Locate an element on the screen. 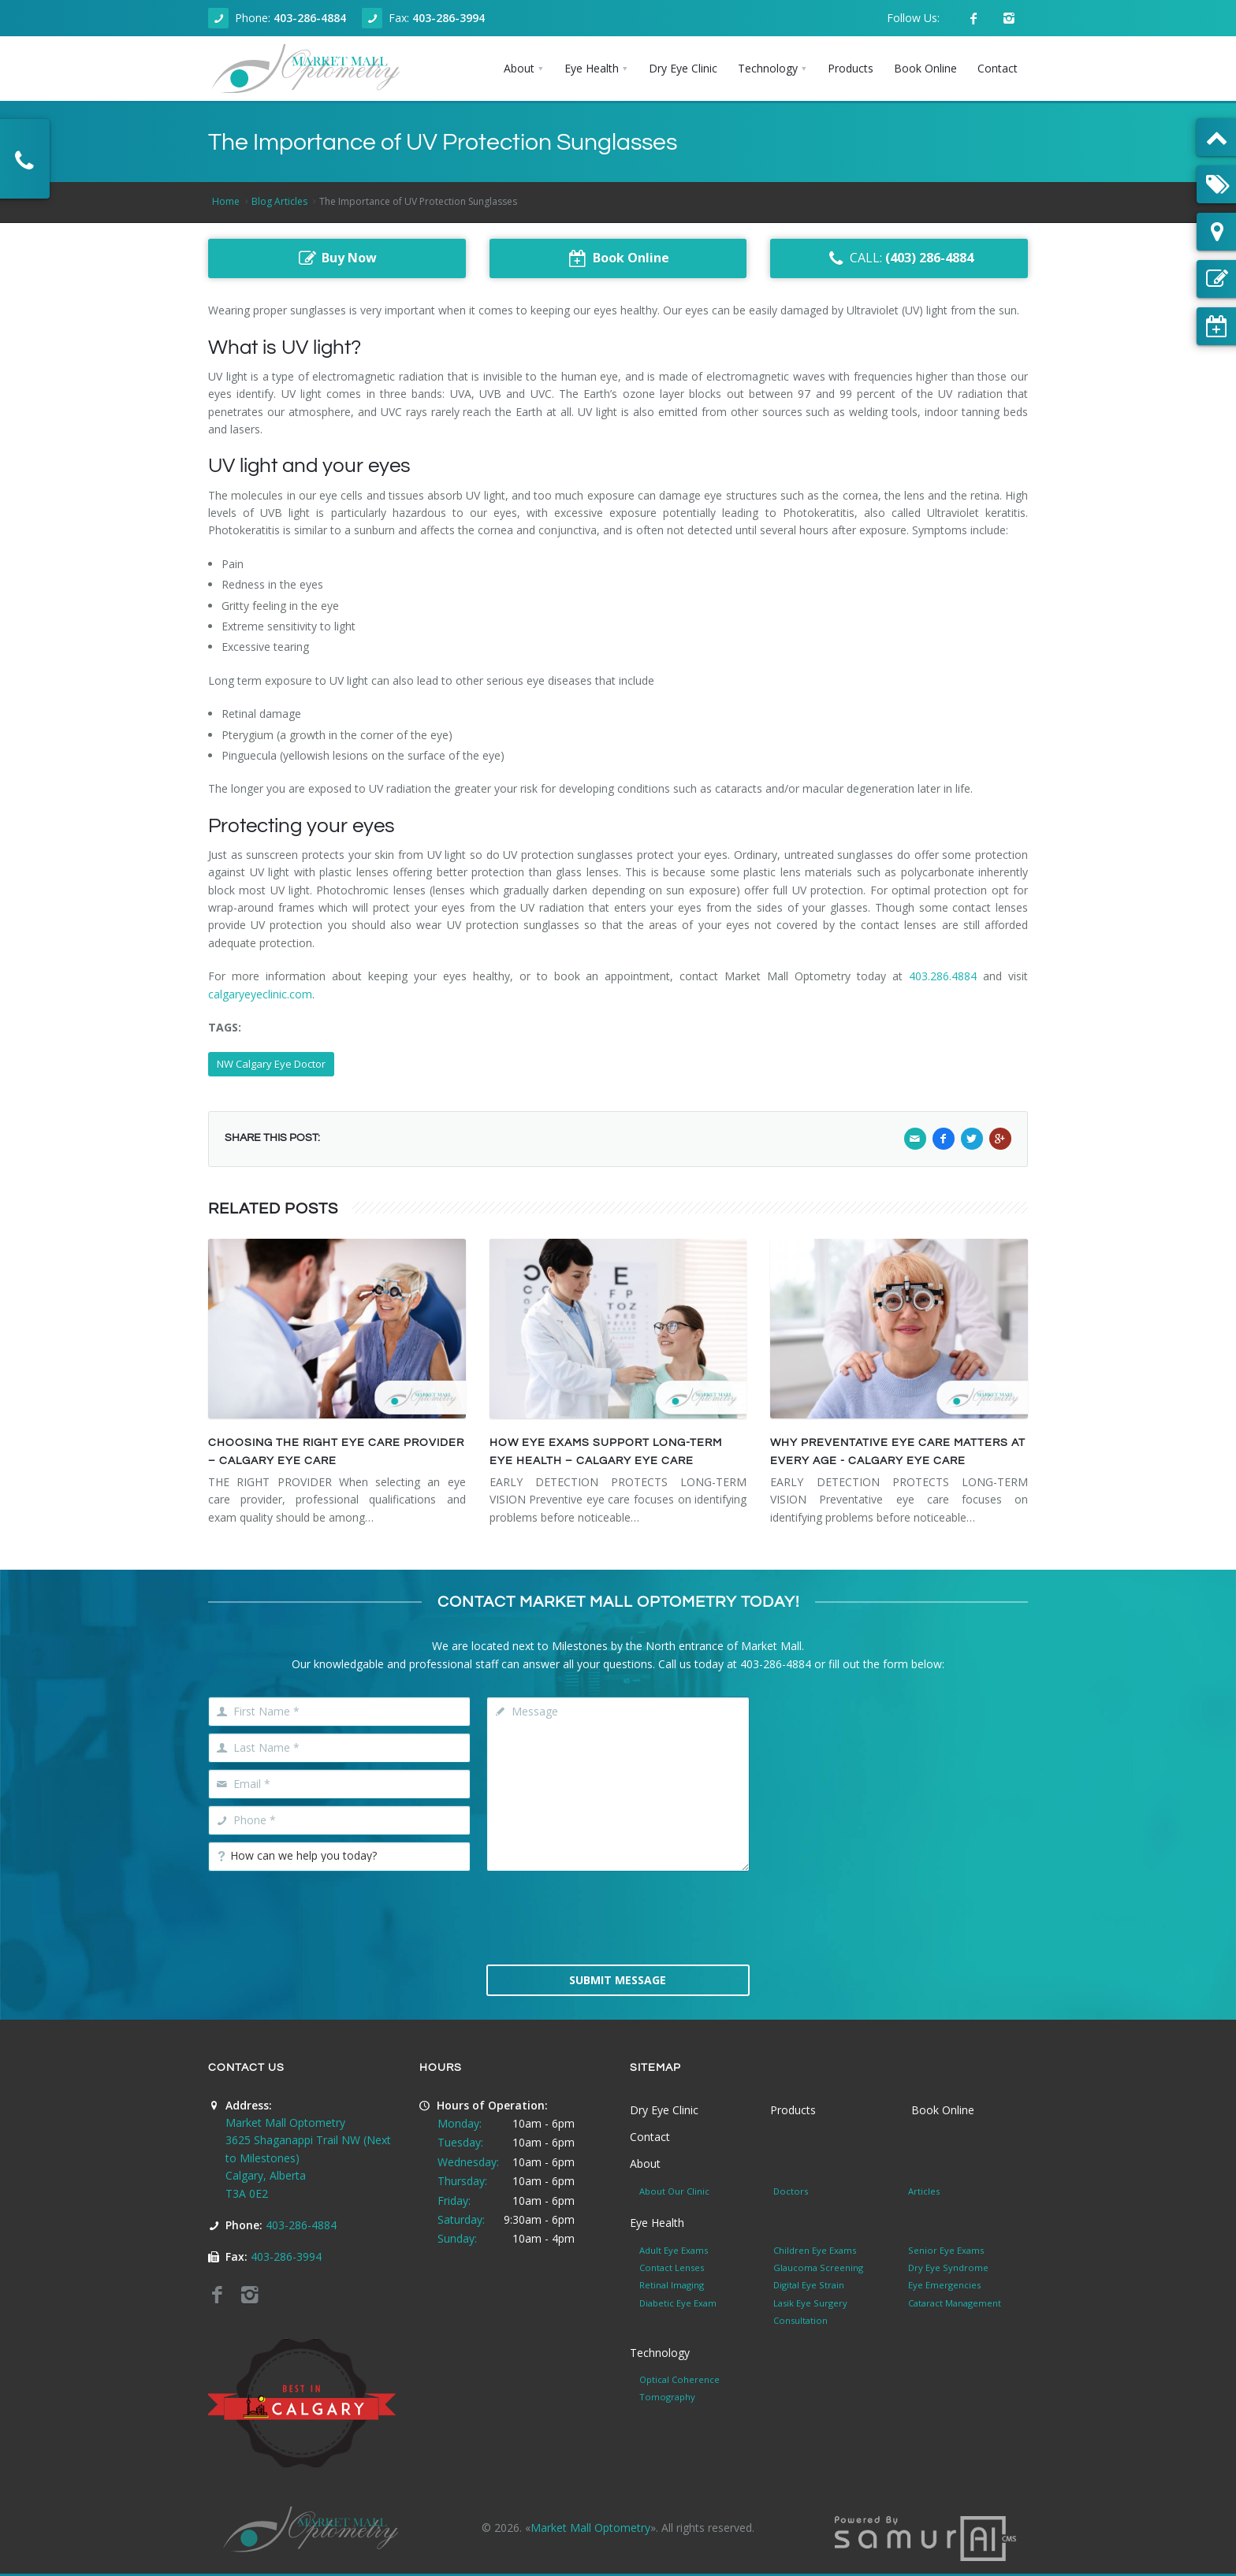 The height and width of the screenshot is (2576, 1236). Submit Message is located at coordinates (617, 1979).